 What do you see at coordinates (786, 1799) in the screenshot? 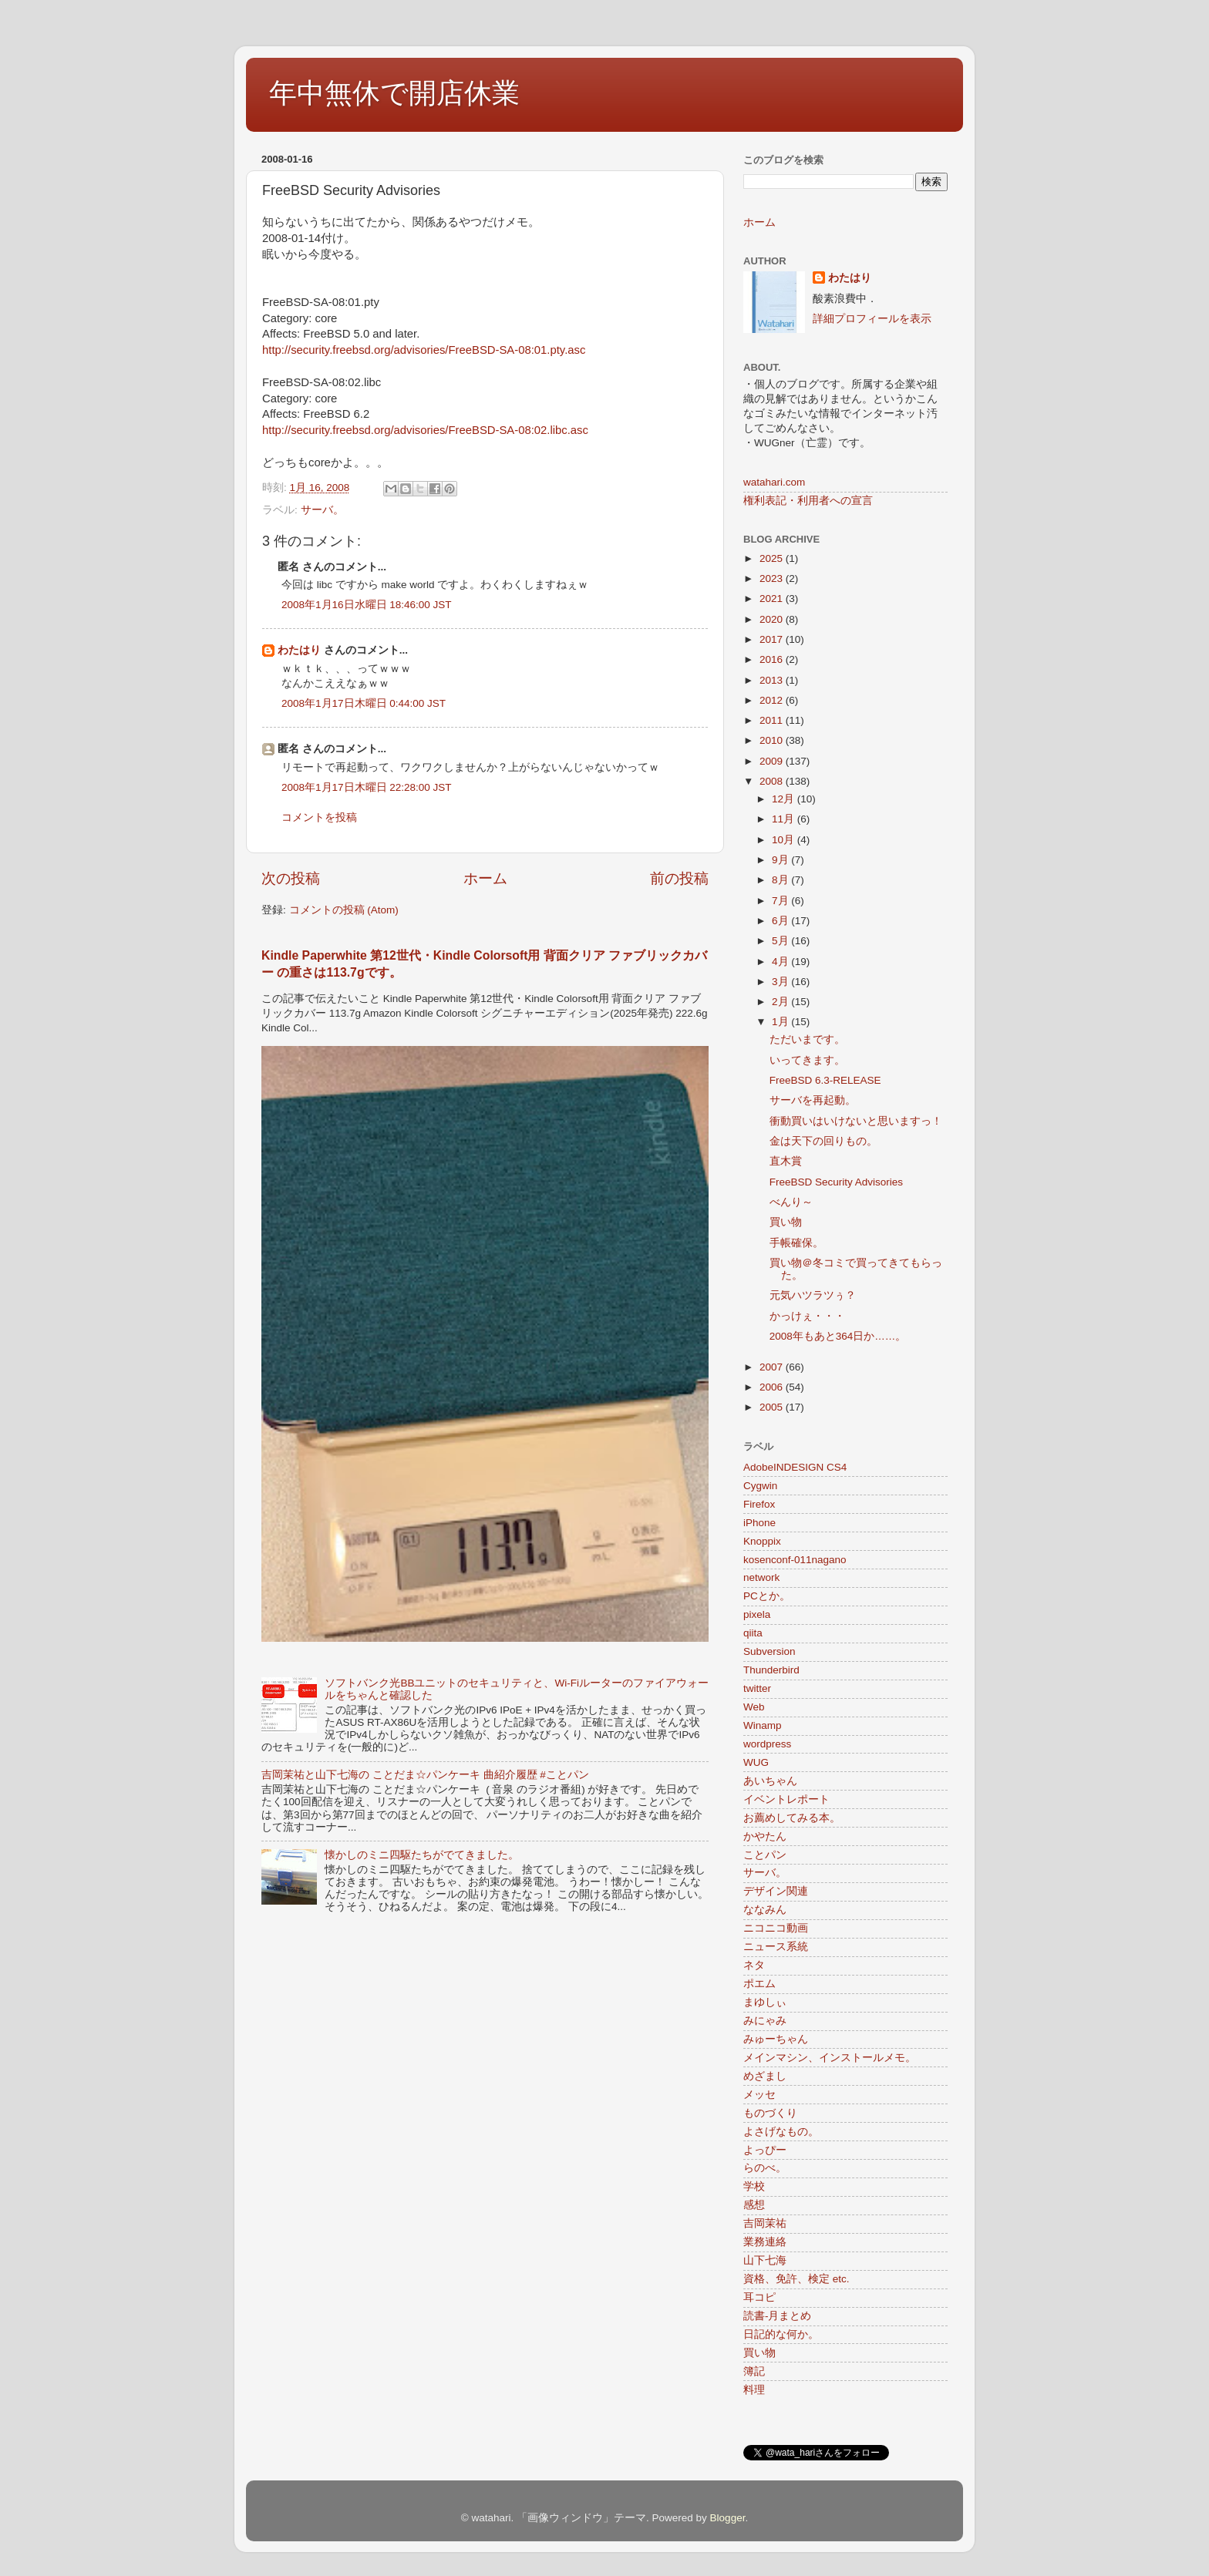
I see `イベントレポート` at bounding box center [786, 1799].